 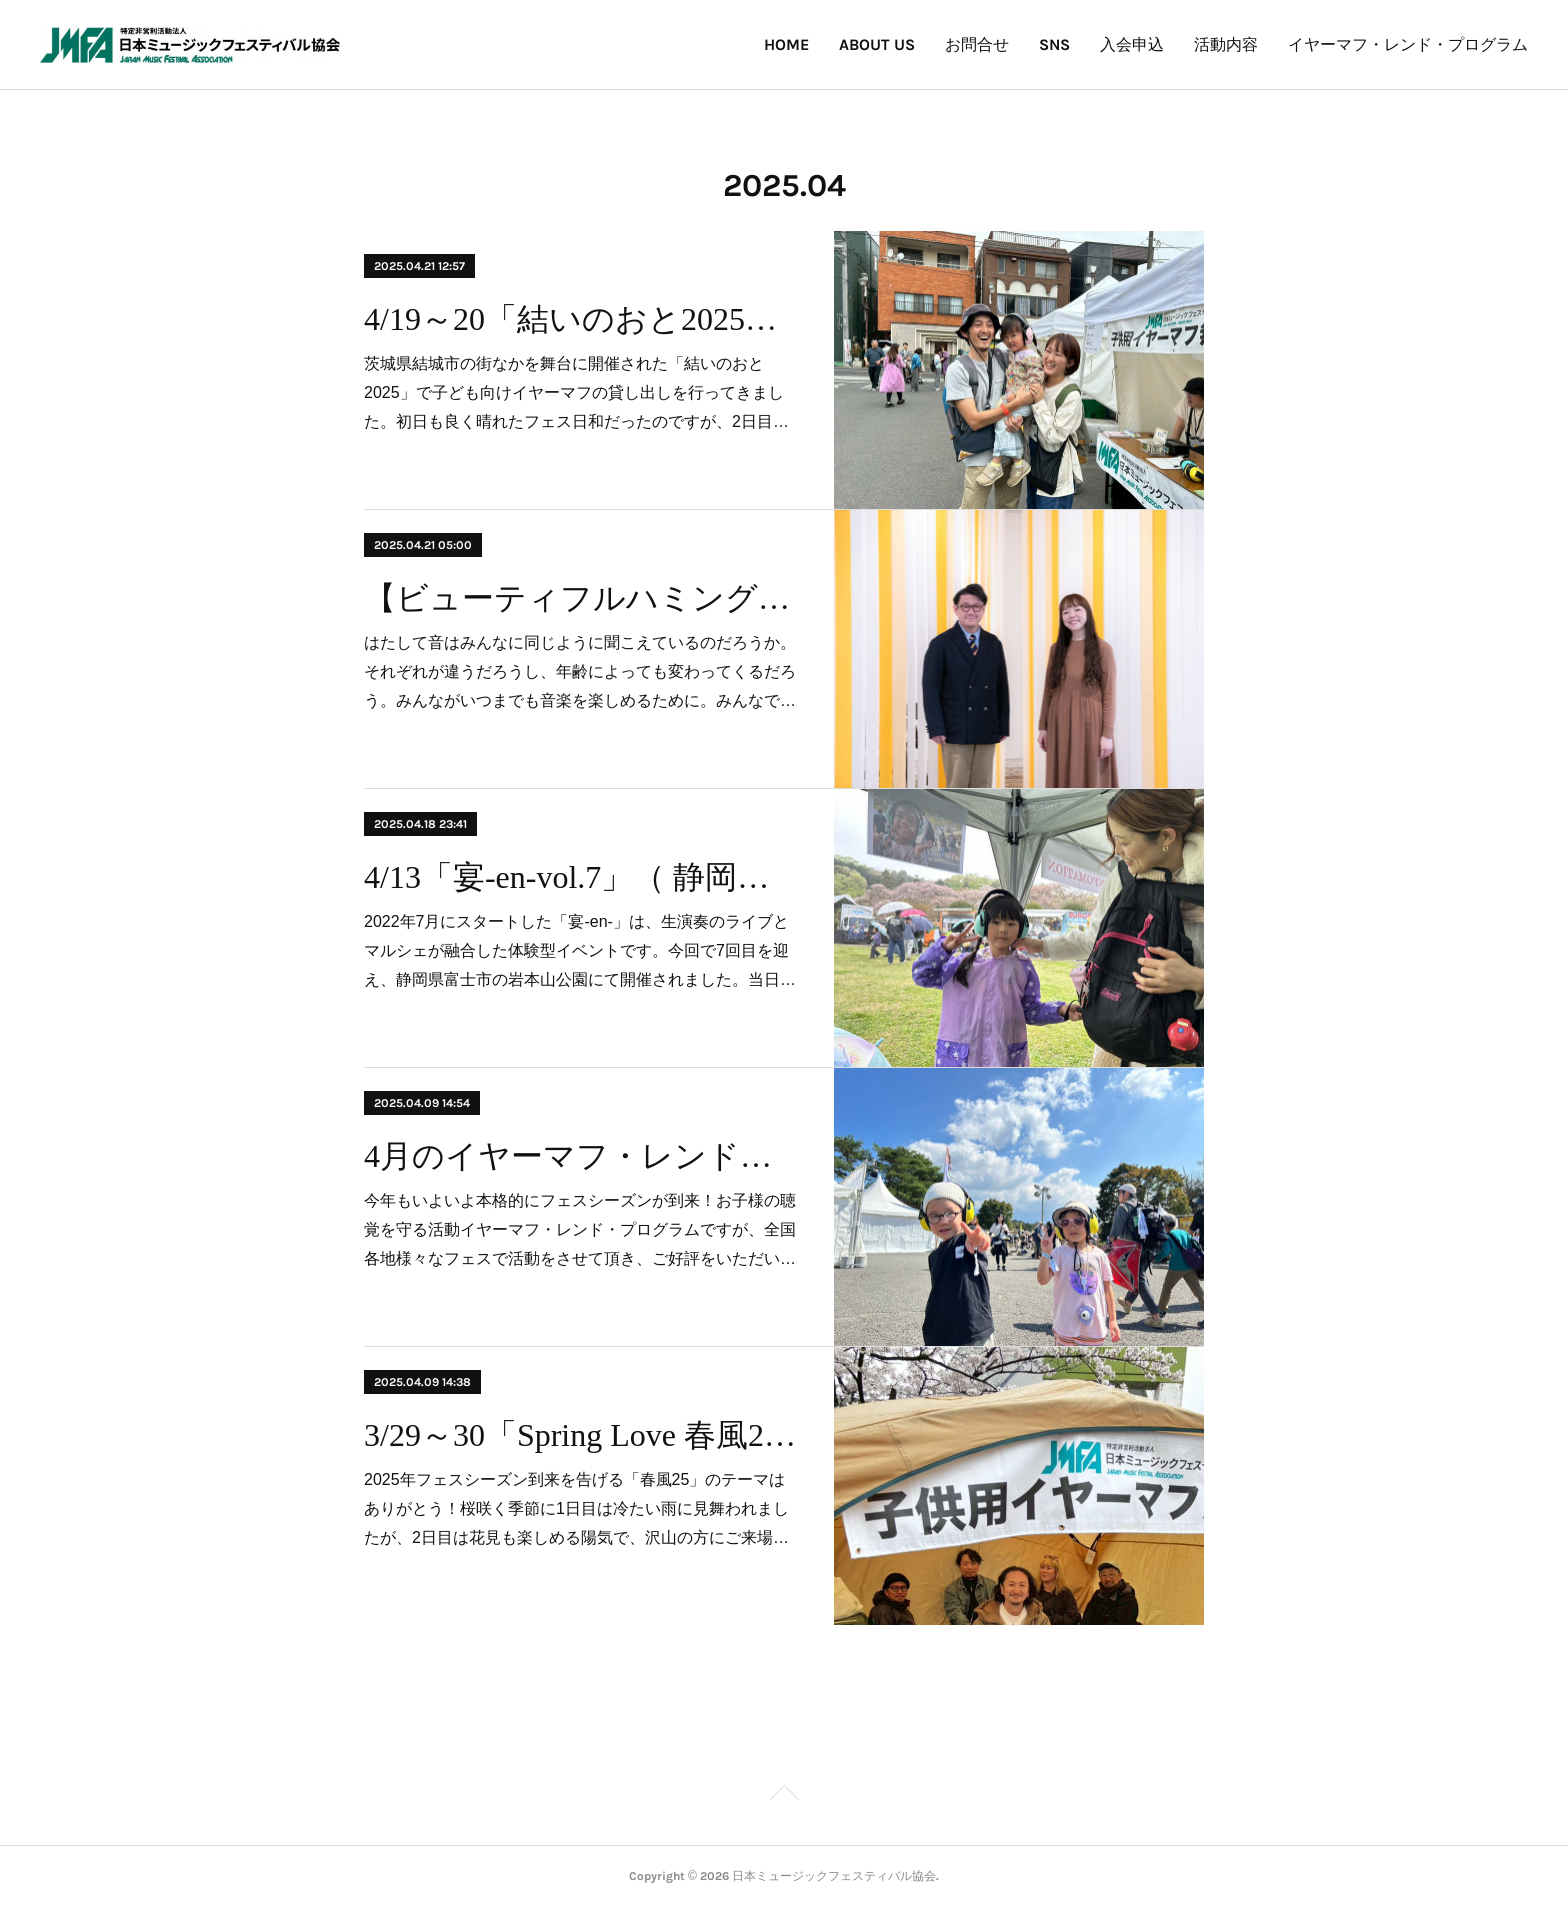 What do you see at coordinates (580, 950) in the screenshot?
I see `2022年7月にスタートした「宴-en-」は、生演奏のライブとマルシェが融合した体験型イベントです。​今回で7回目を迎え、静岡県富士市の岩本山公園にて開催されました。​当日…` at bounding box center [580, 950].